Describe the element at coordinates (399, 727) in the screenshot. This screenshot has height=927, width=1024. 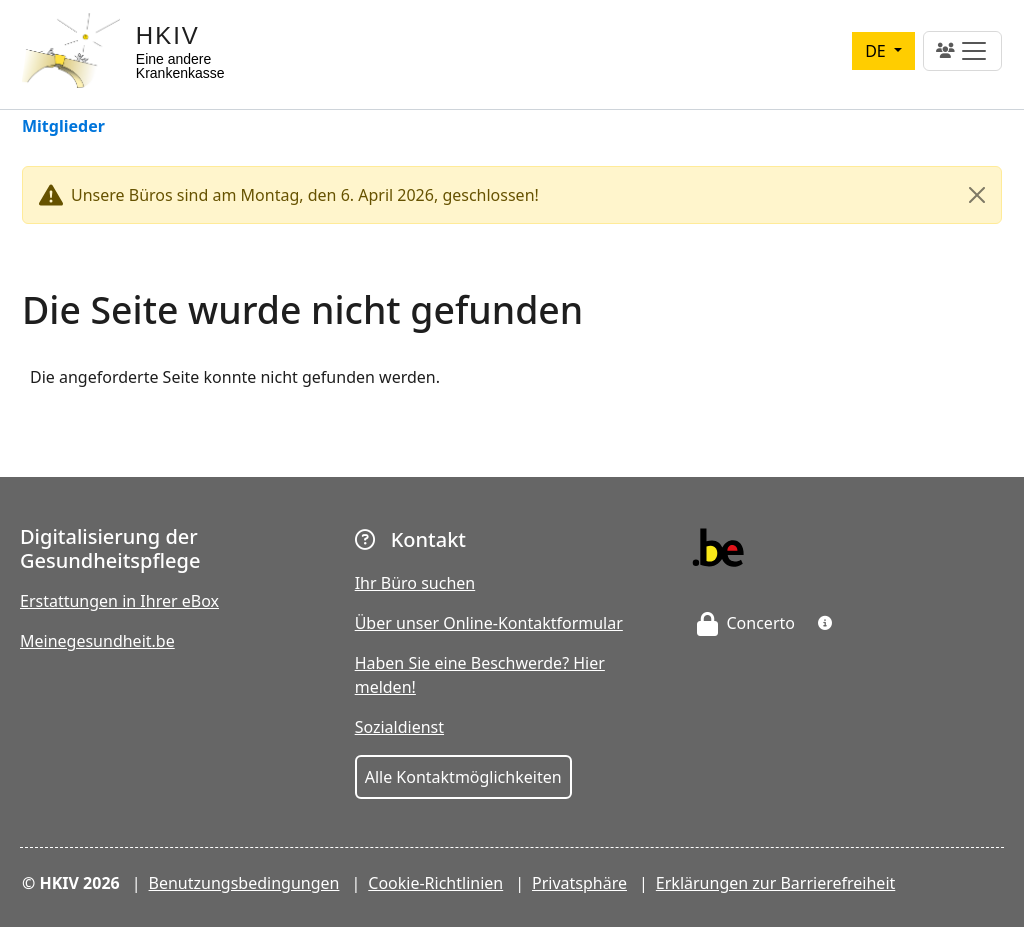
I see `Sozialdienst` at that location.